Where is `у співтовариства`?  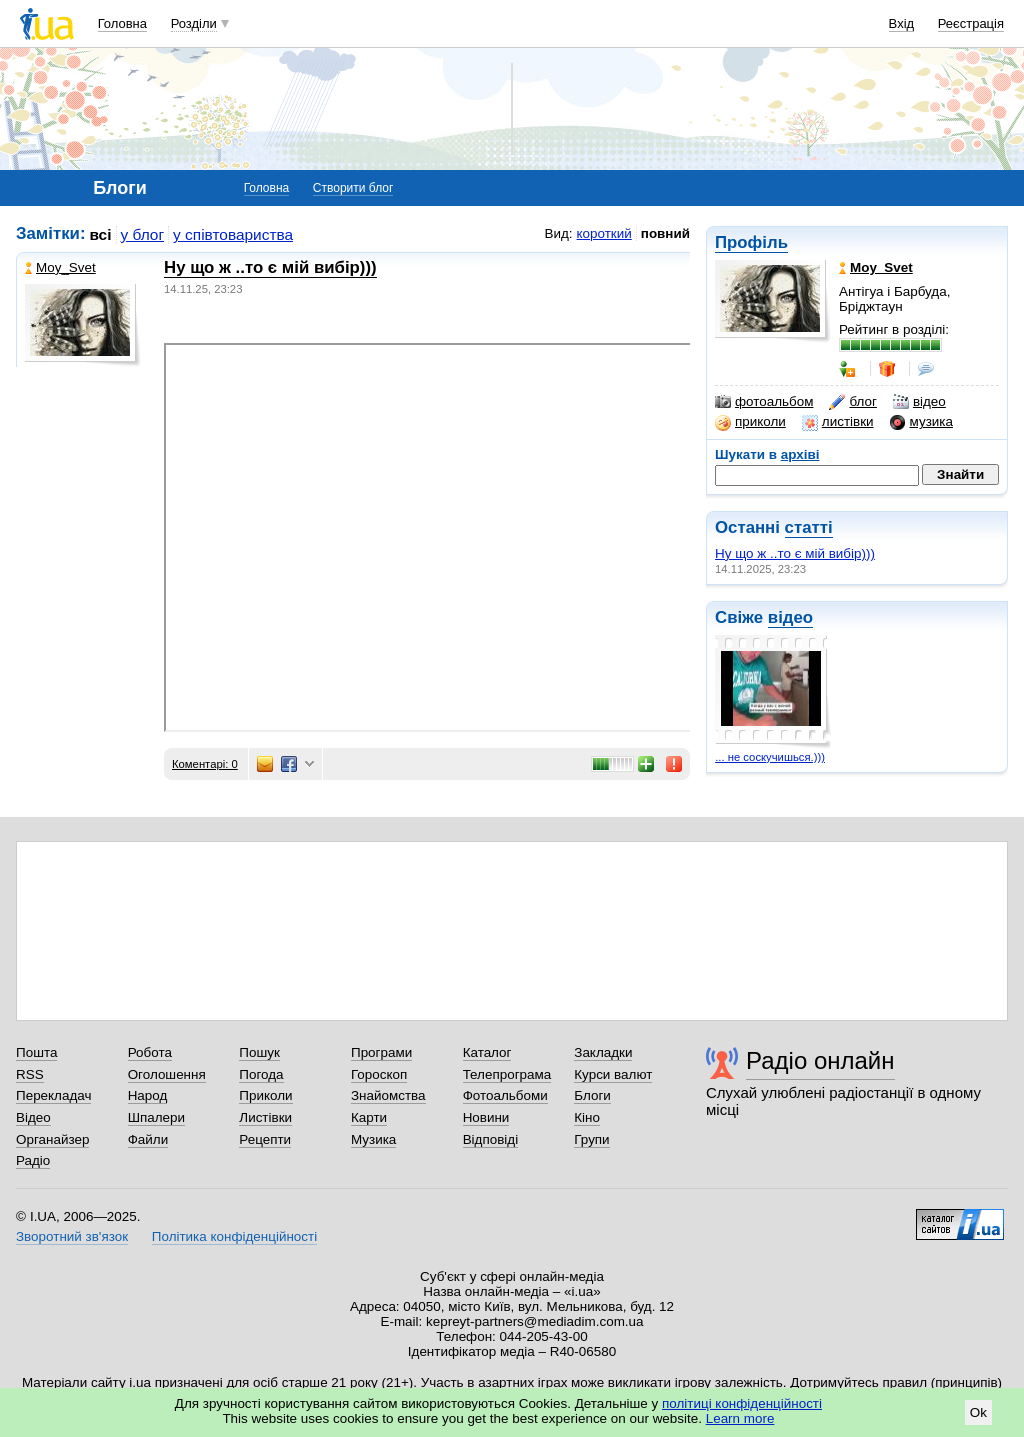
у співтовариства is located at coordinates (233, 234).